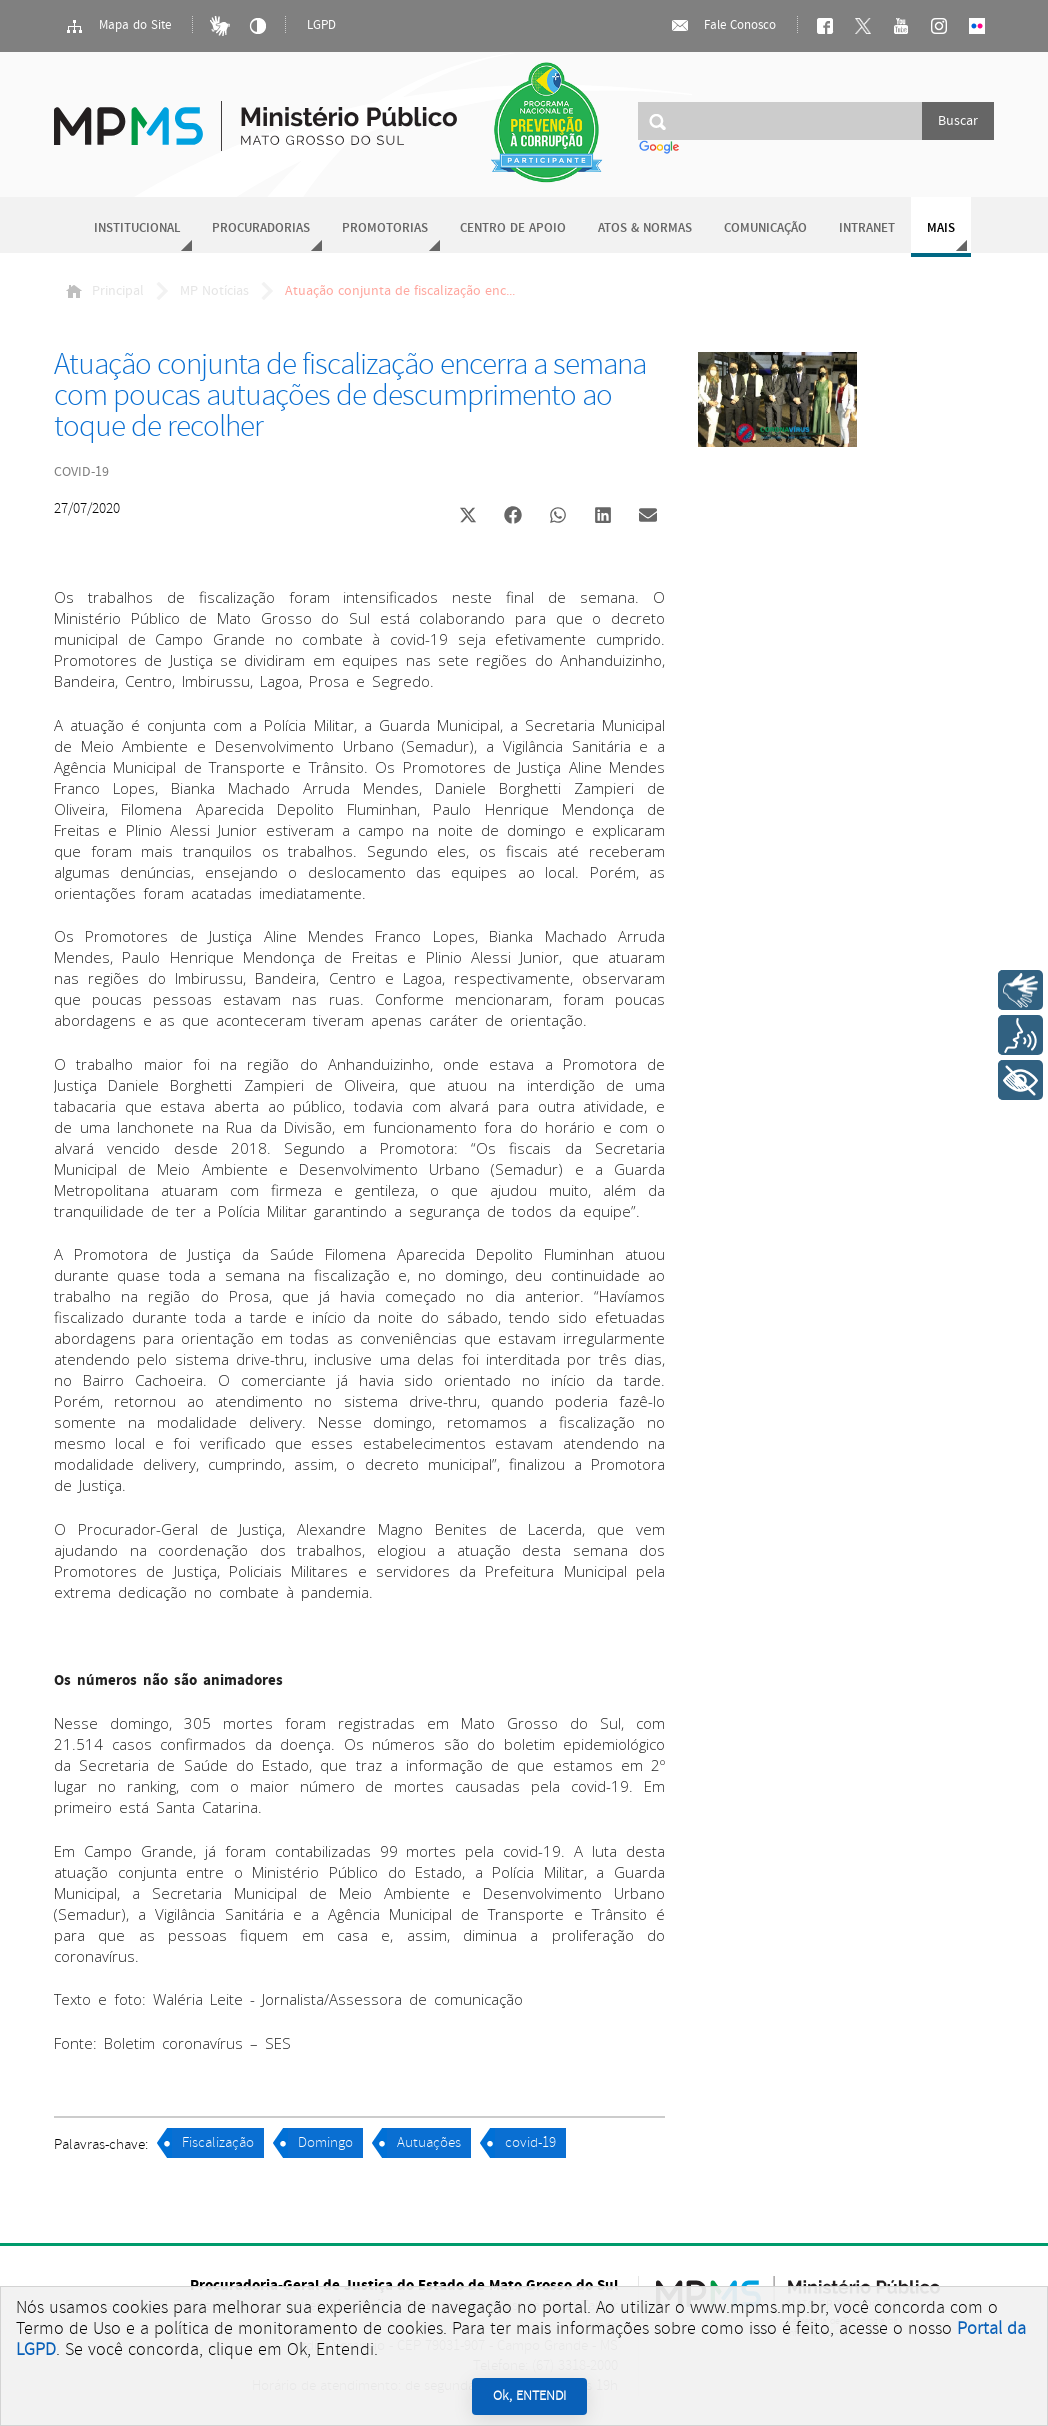 The height and width of the screenshot is (2426, 1048). What do you see at coordinates (467, 517) in the screenshot?
I see `[button]` at bounding box center [467, 517].